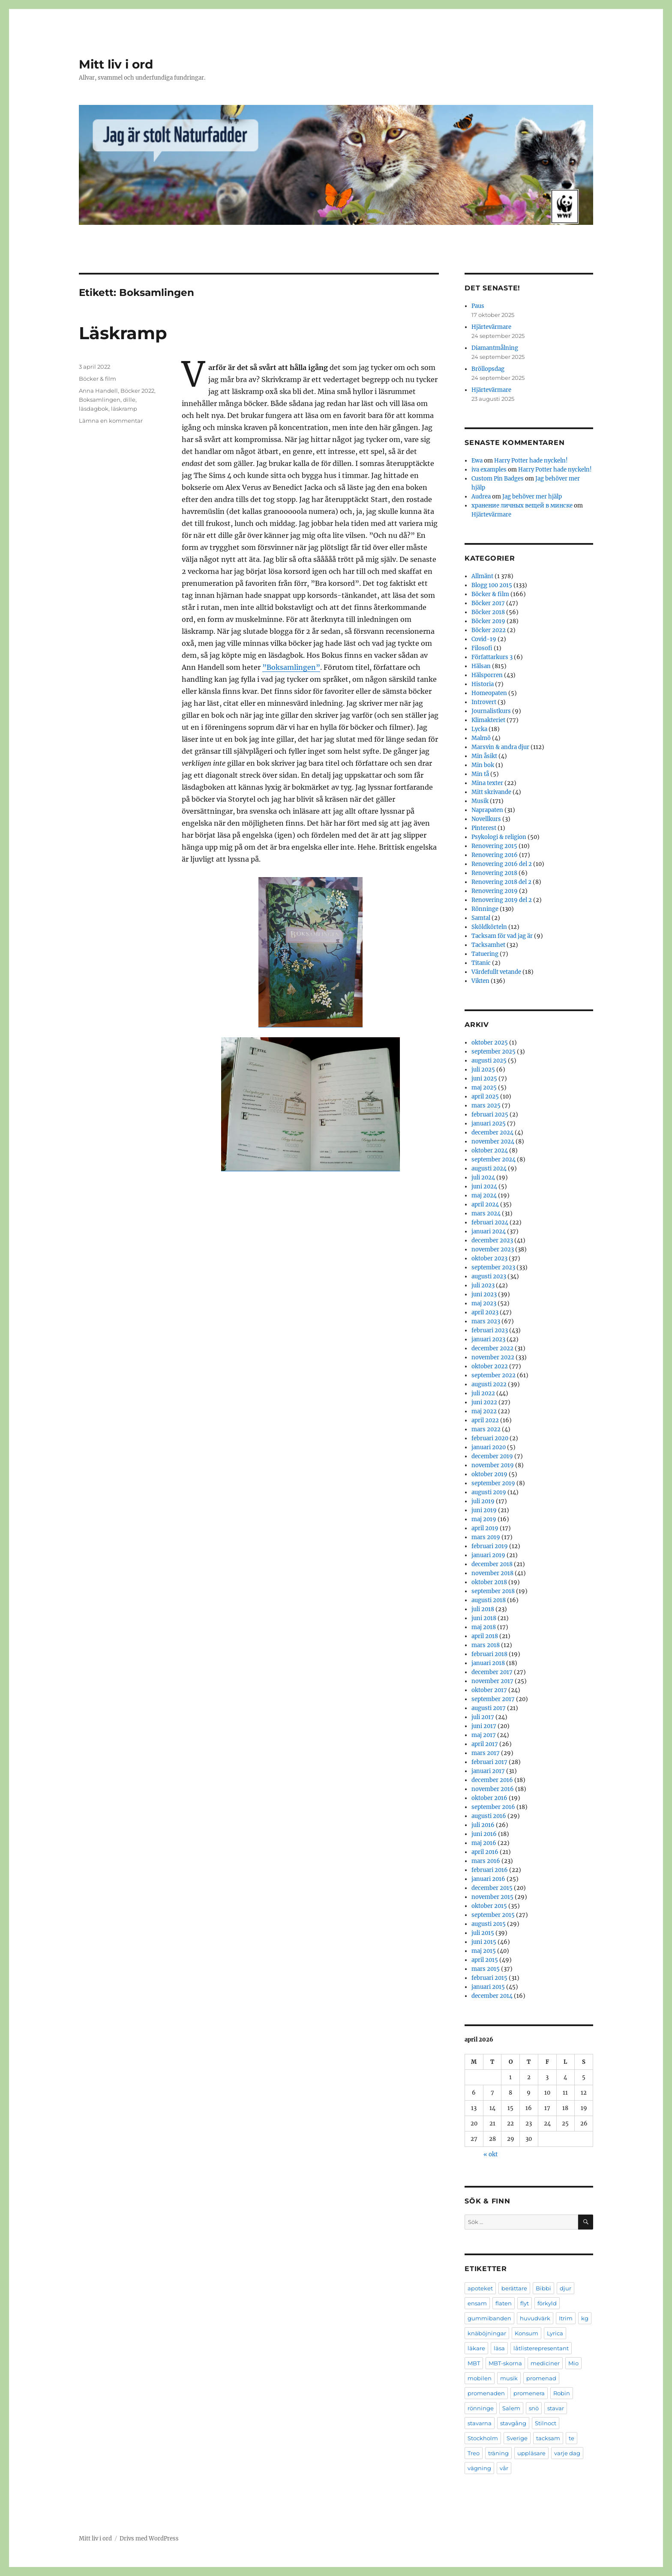 The height and width of the screenshot is (2576, 672). Describe the element at coordinates (488, 1924) in the screenshot. I see `augusti 2015` at that location.